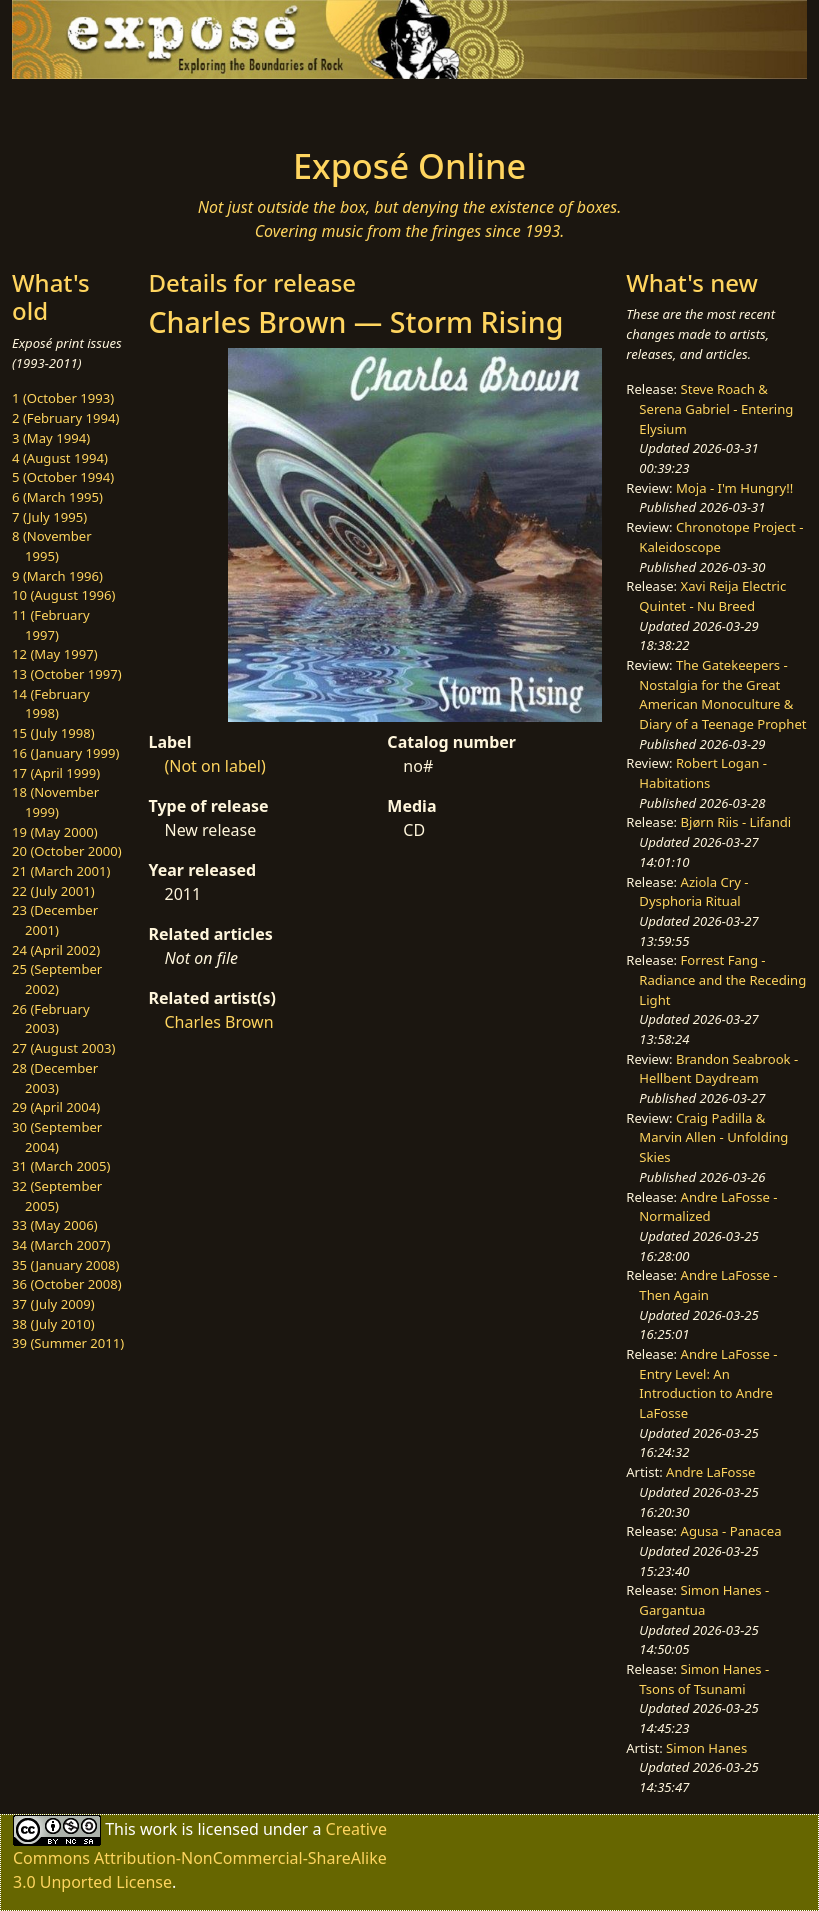 Image resolution: width=819 pixels, height=1911 pixels. I want to click on (Not on label), so click(214, 766).